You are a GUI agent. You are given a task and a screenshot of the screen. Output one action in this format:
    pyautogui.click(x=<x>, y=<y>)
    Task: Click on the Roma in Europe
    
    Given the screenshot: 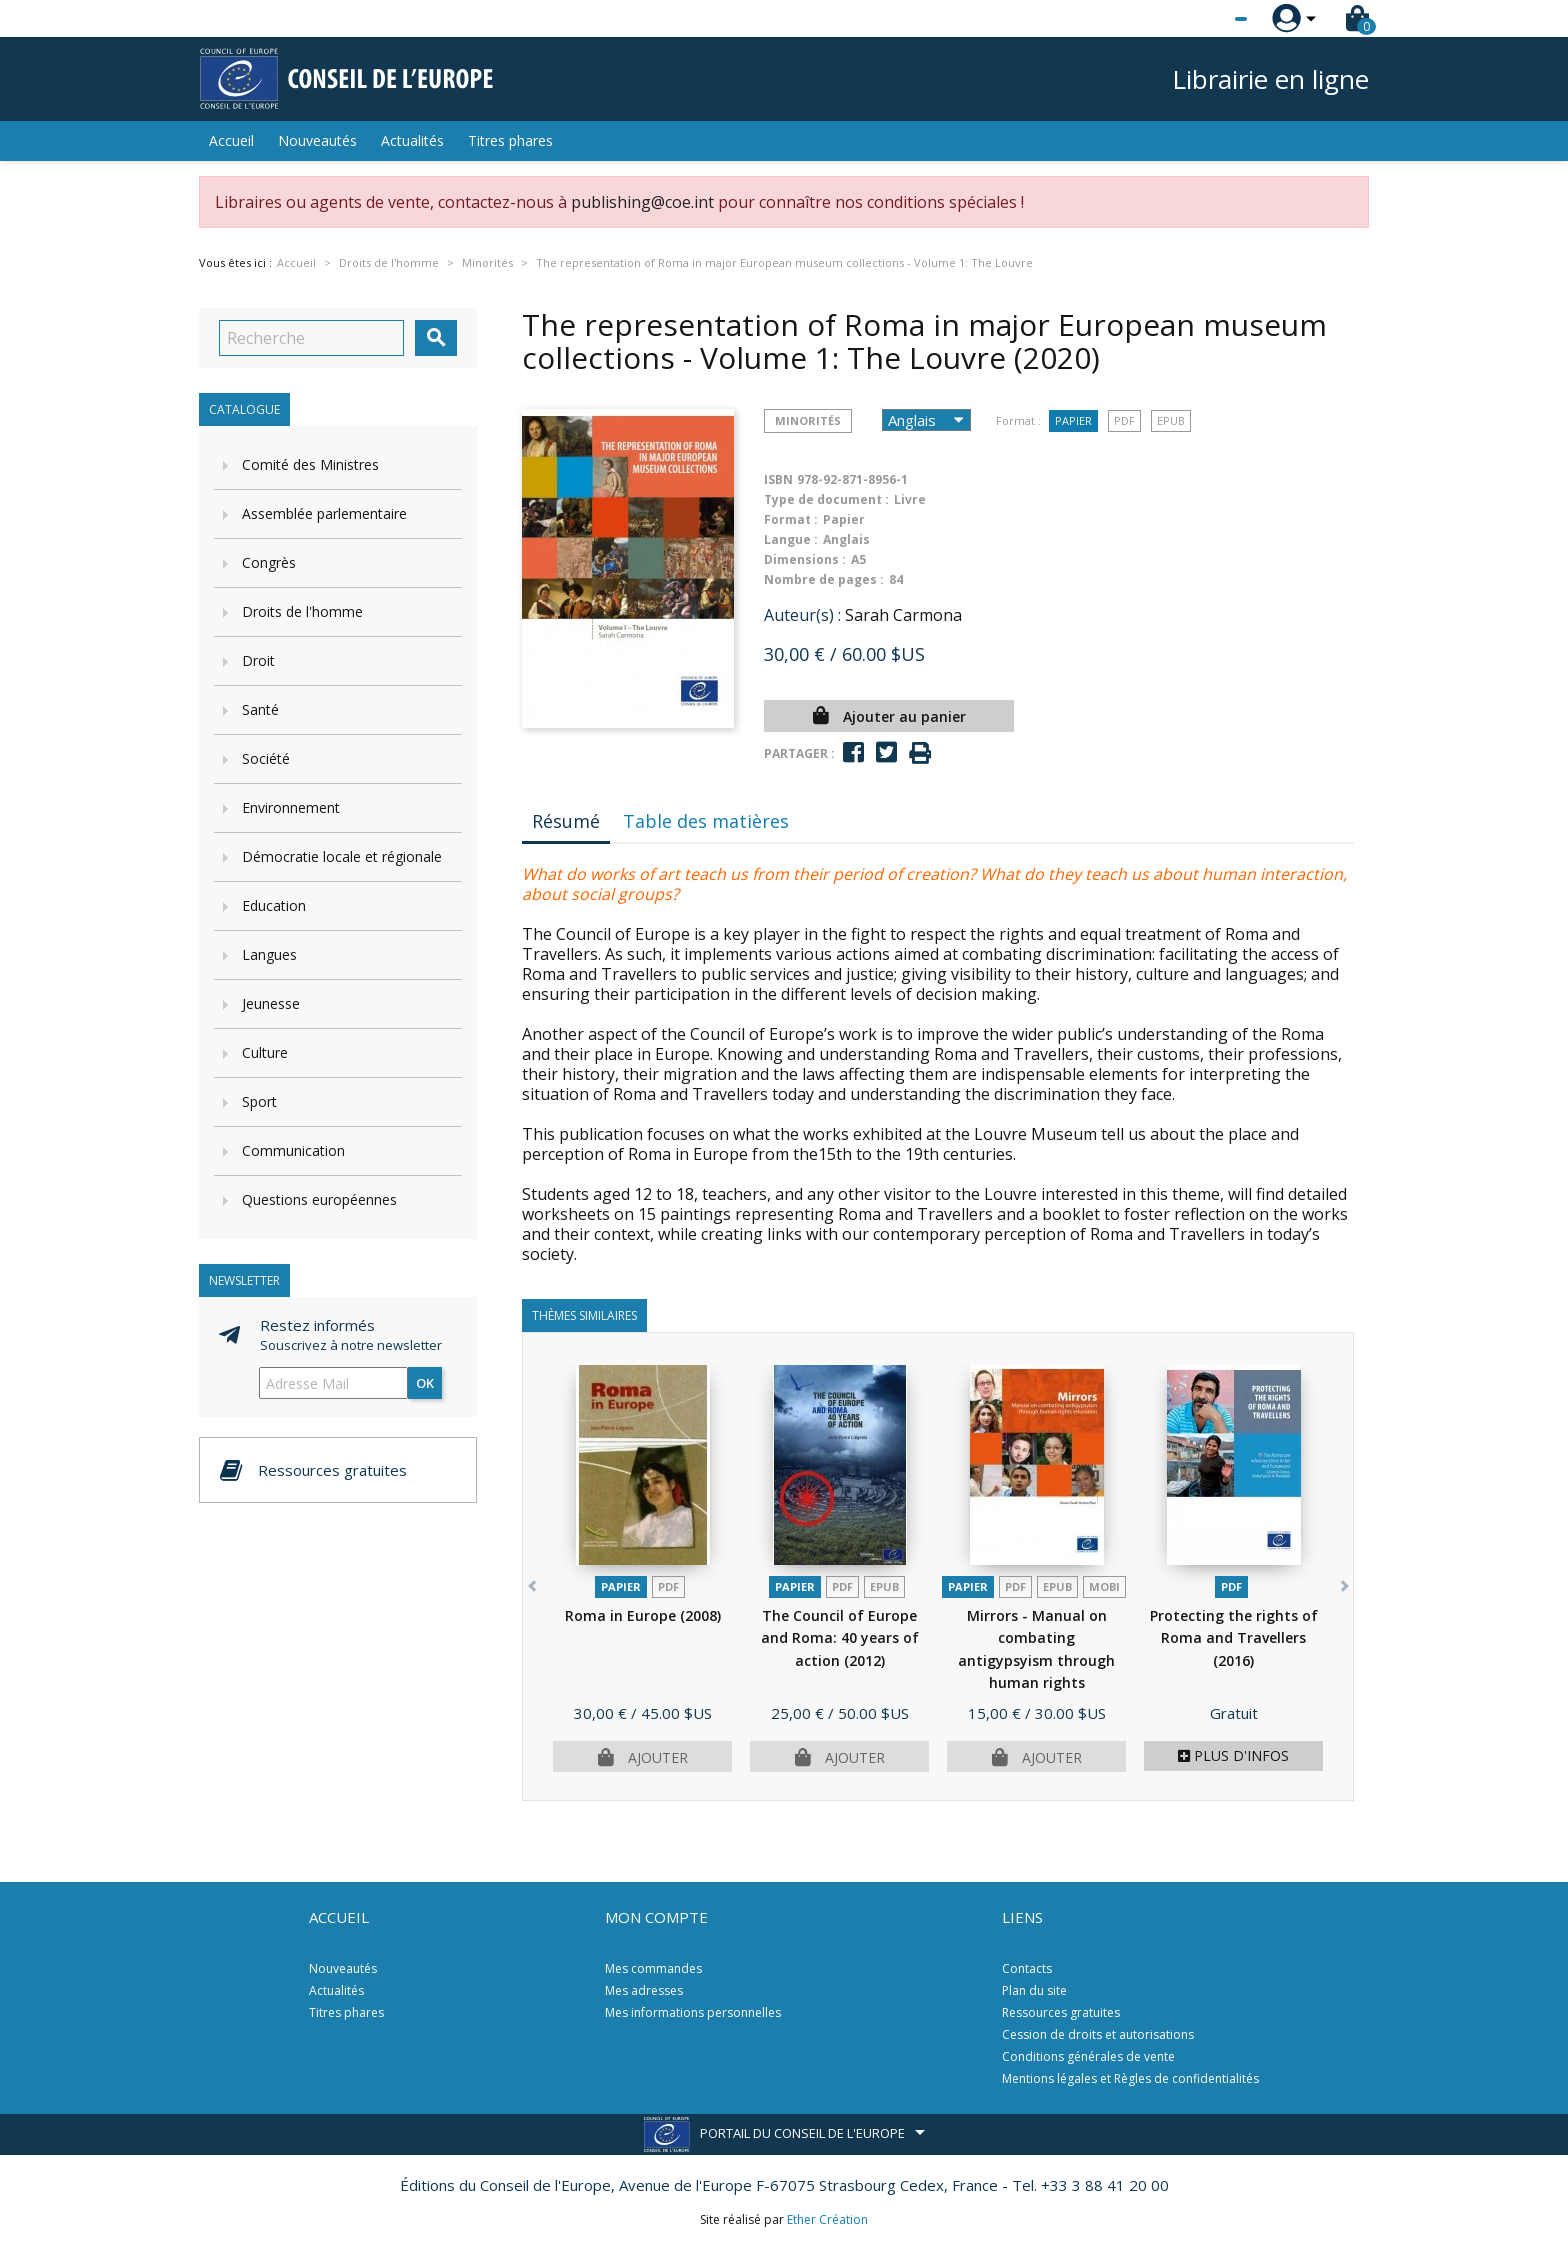 What is the action you would take?
    pyautogui.click(x=643, y=1615)
    